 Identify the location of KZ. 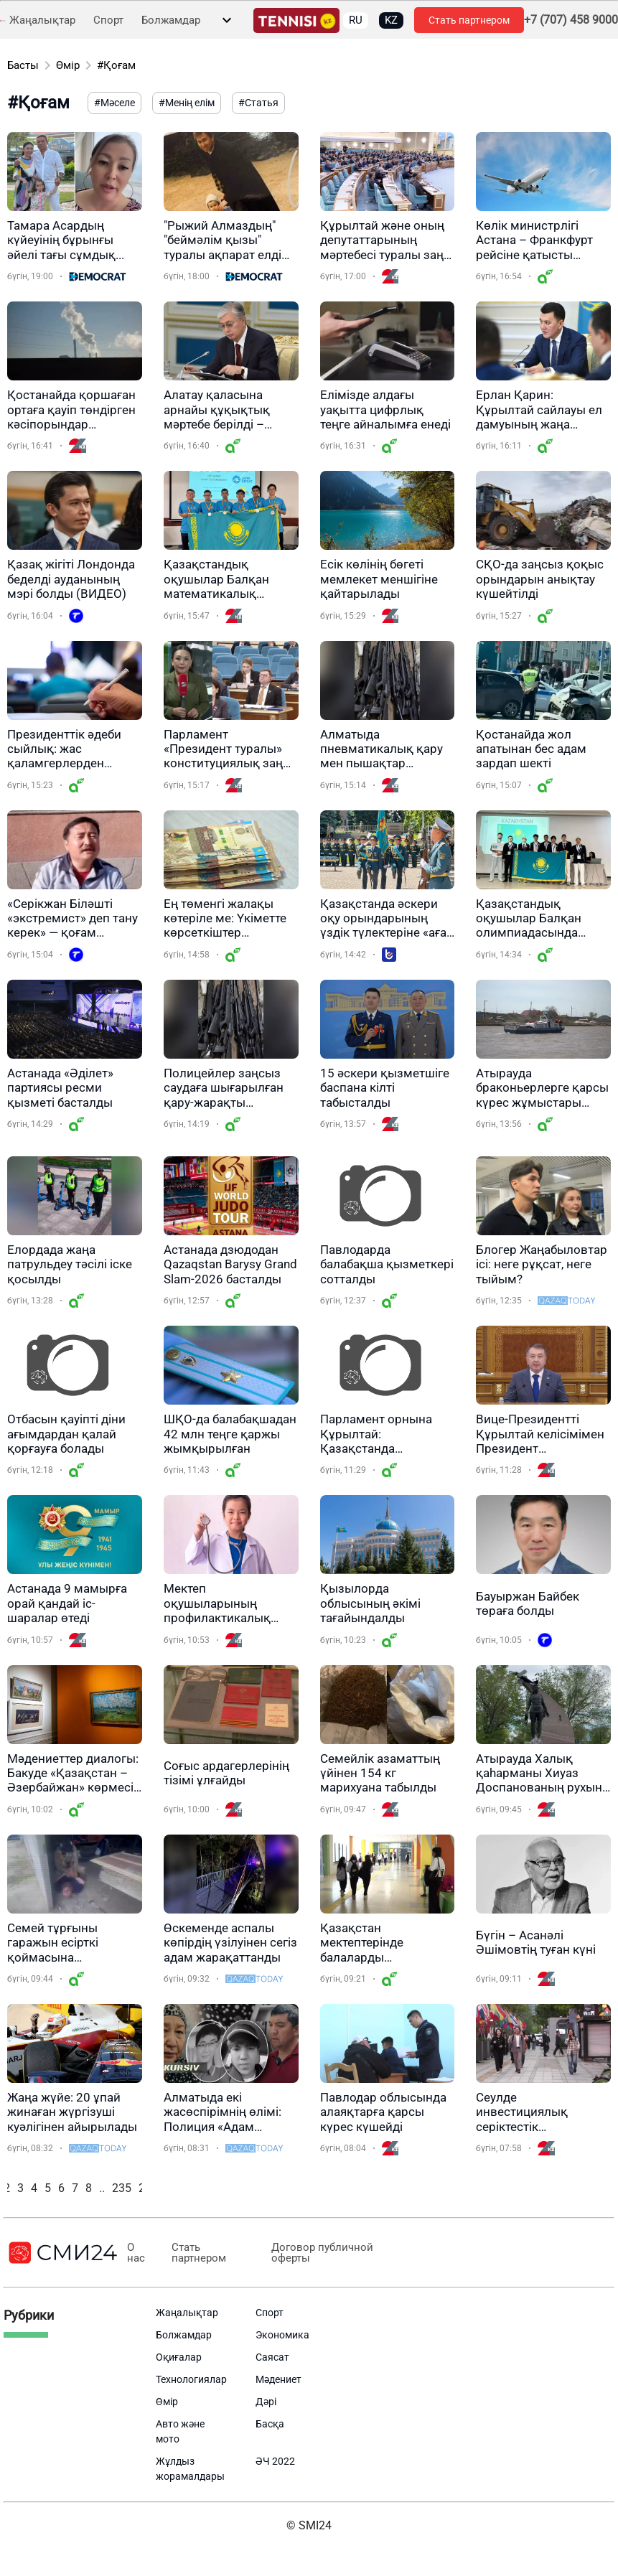
(391, 20).